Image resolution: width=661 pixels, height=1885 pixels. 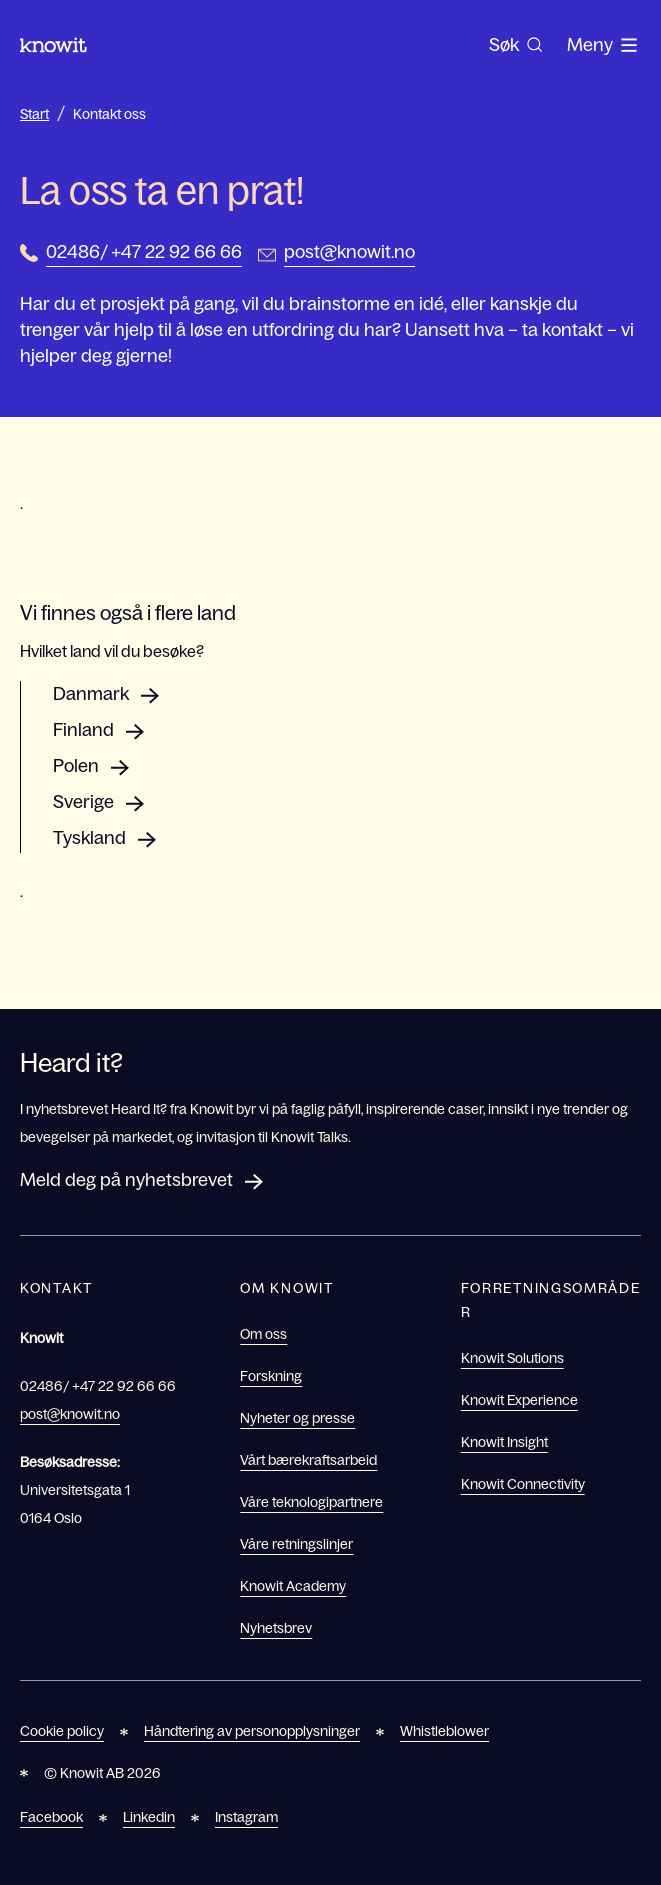 What do you see at coordinates (523, 1484) in the screenshot?
I see `Knowit Connectivity` at bounding box center [523, 1484].